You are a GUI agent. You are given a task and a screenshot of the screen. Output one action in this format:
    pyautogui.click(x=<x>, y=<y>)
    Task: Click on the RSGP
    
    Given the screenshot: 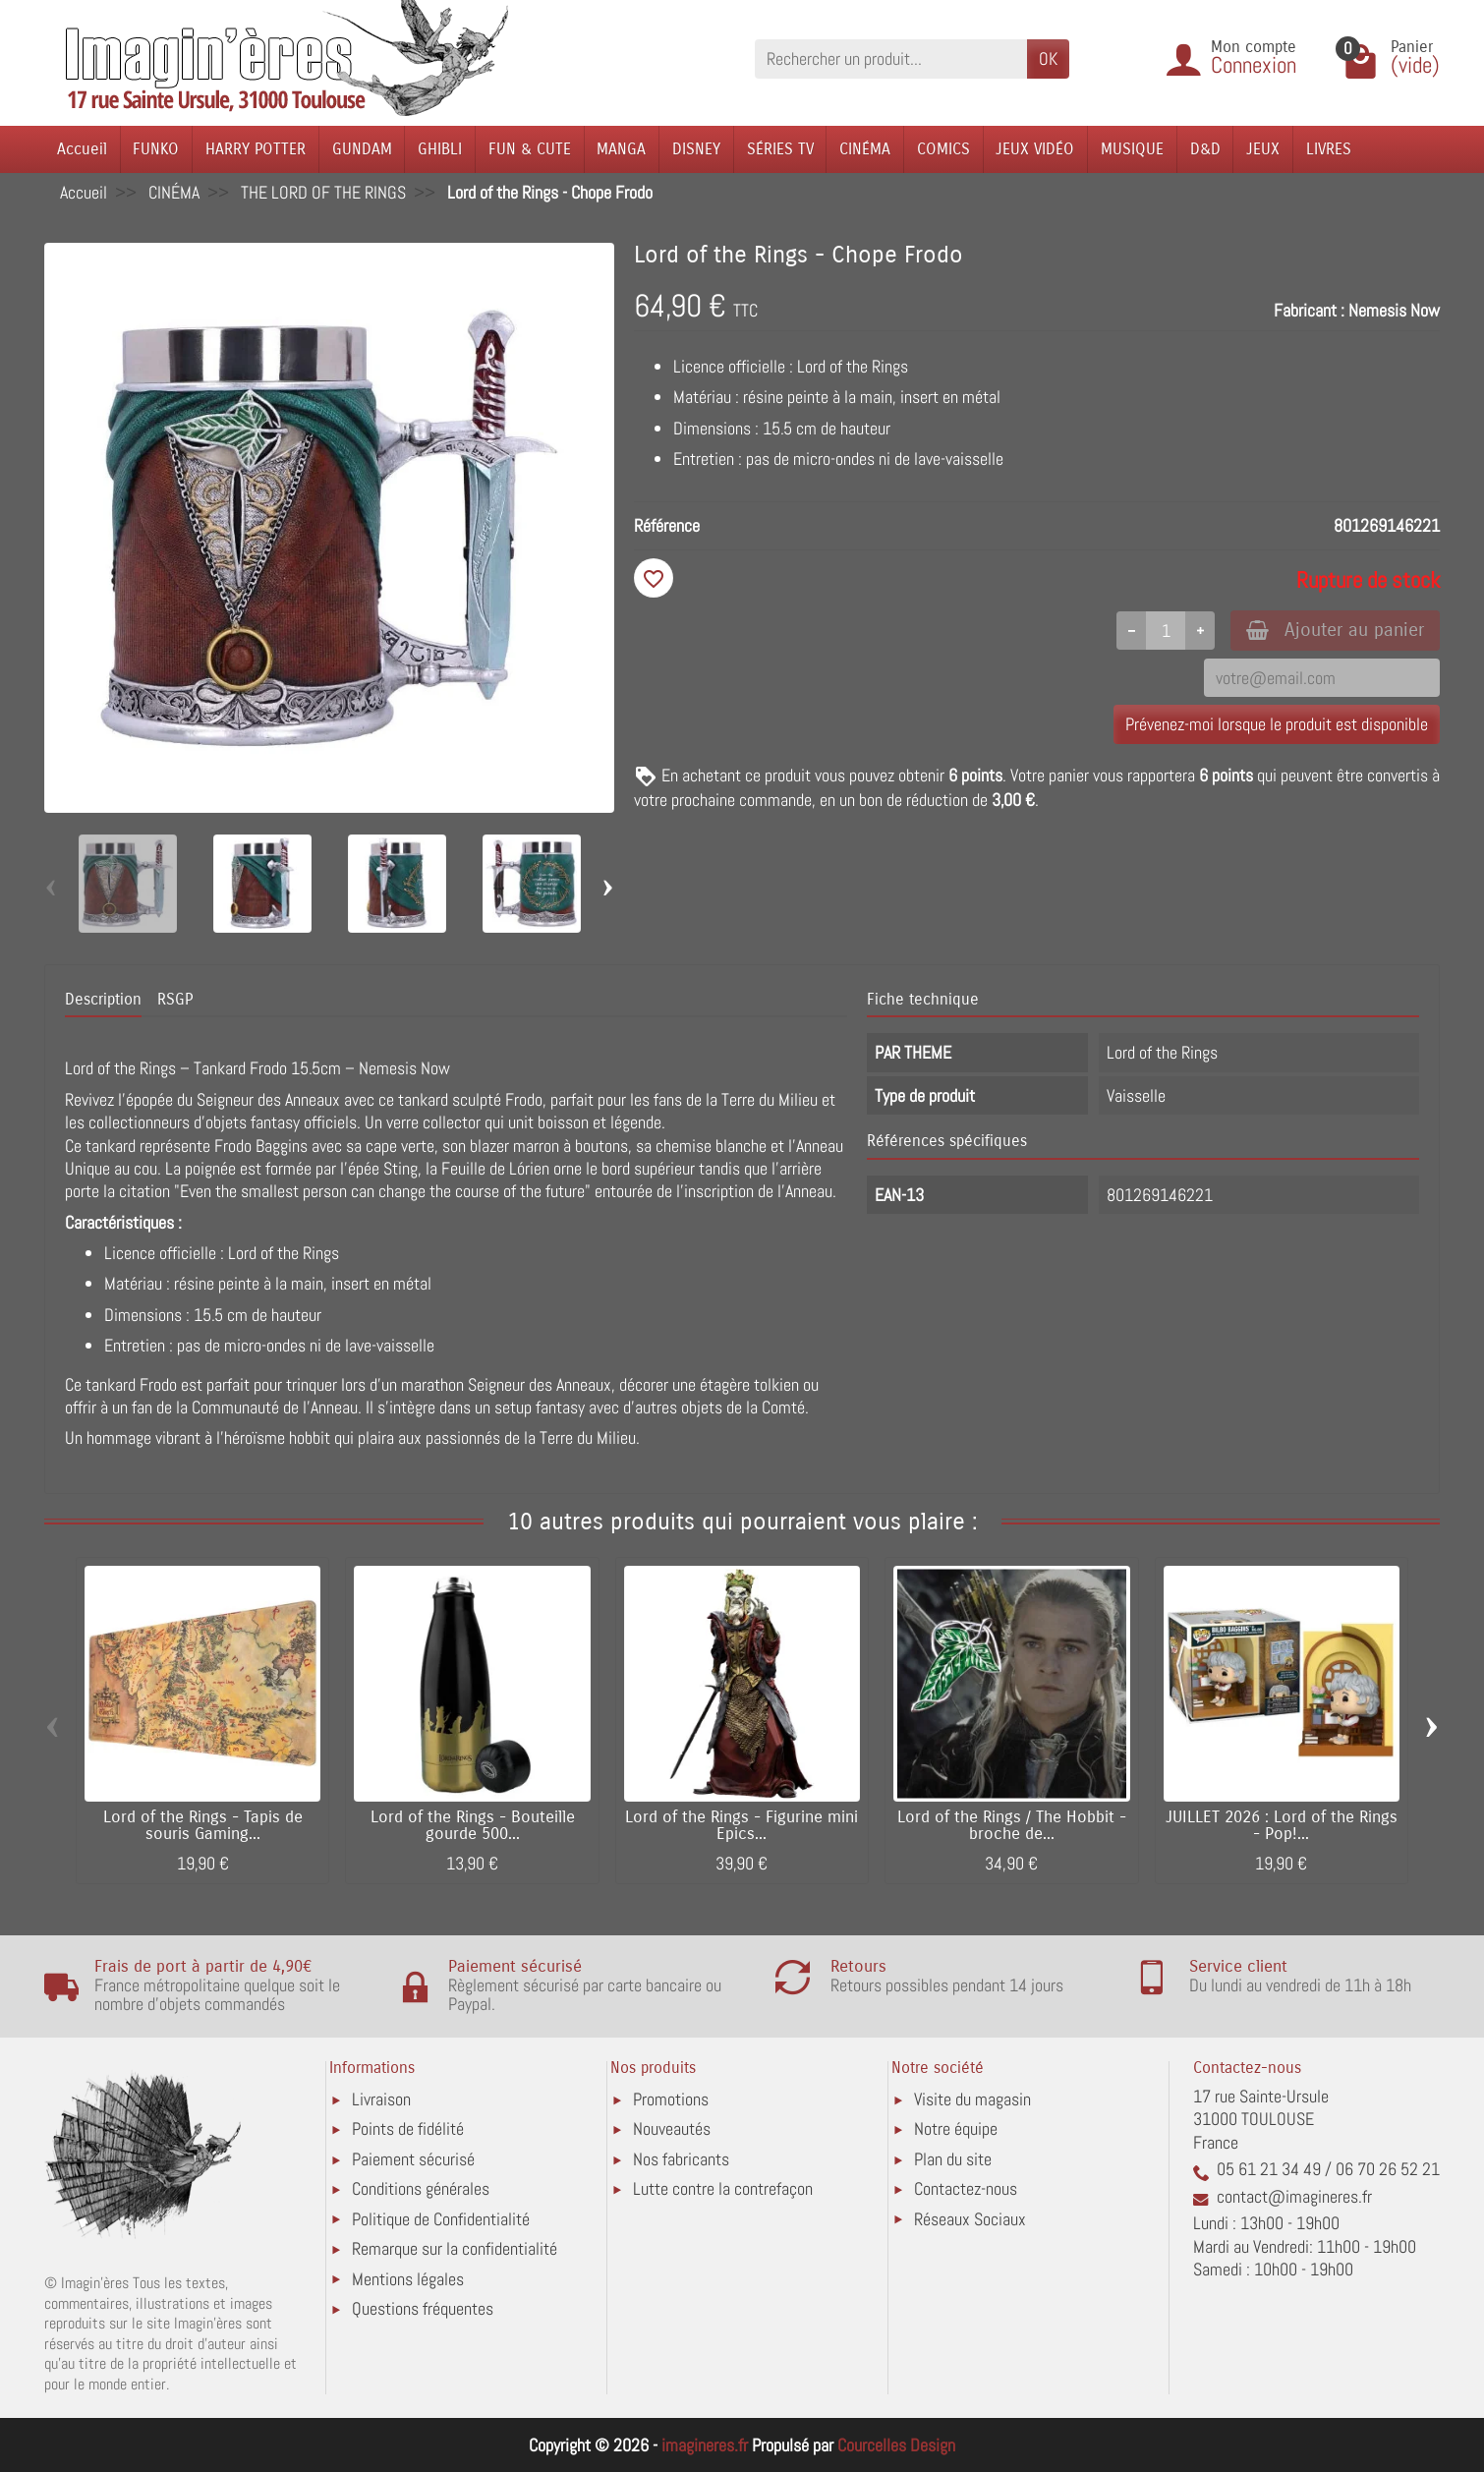 What is the action you would take?
    pyautogui.click(x=175, y=999)
    